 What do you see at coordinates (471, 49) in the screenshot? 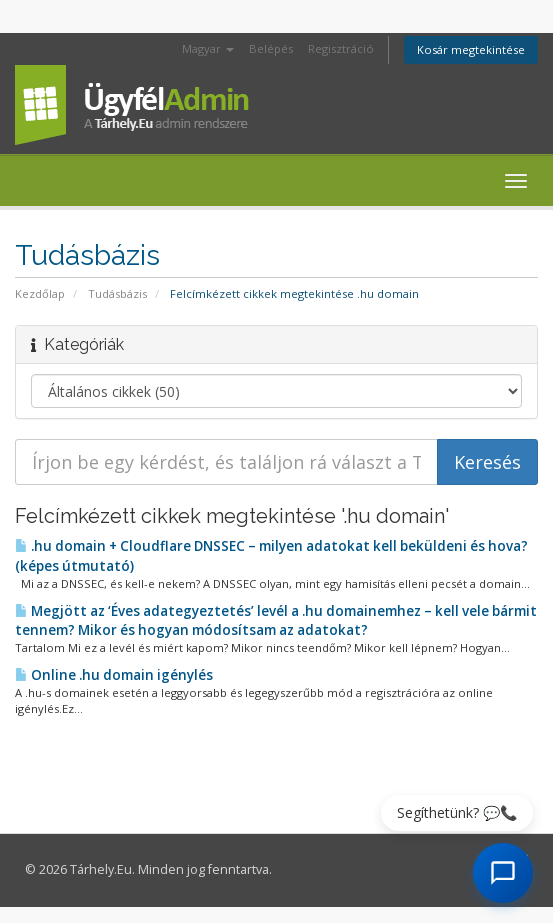
I see `Kosár megtekintése` at bounding box center [471, 49].